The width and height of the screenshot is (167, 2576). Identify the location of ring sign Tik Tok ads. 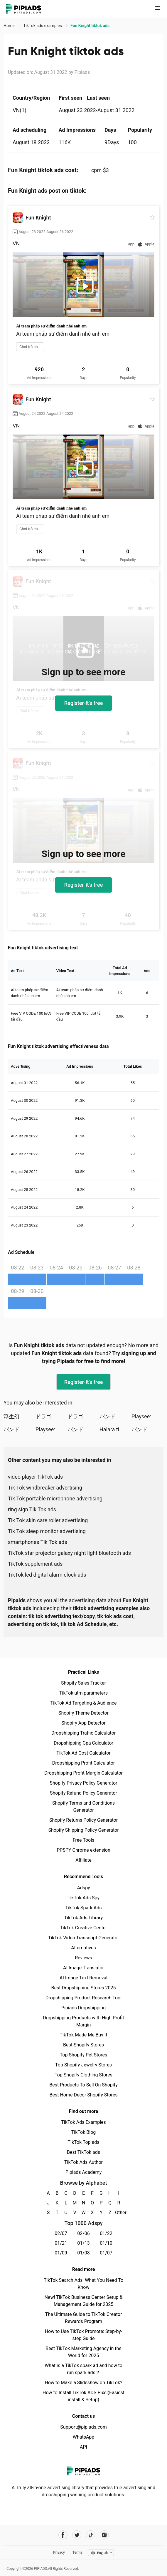
(32, 1509).